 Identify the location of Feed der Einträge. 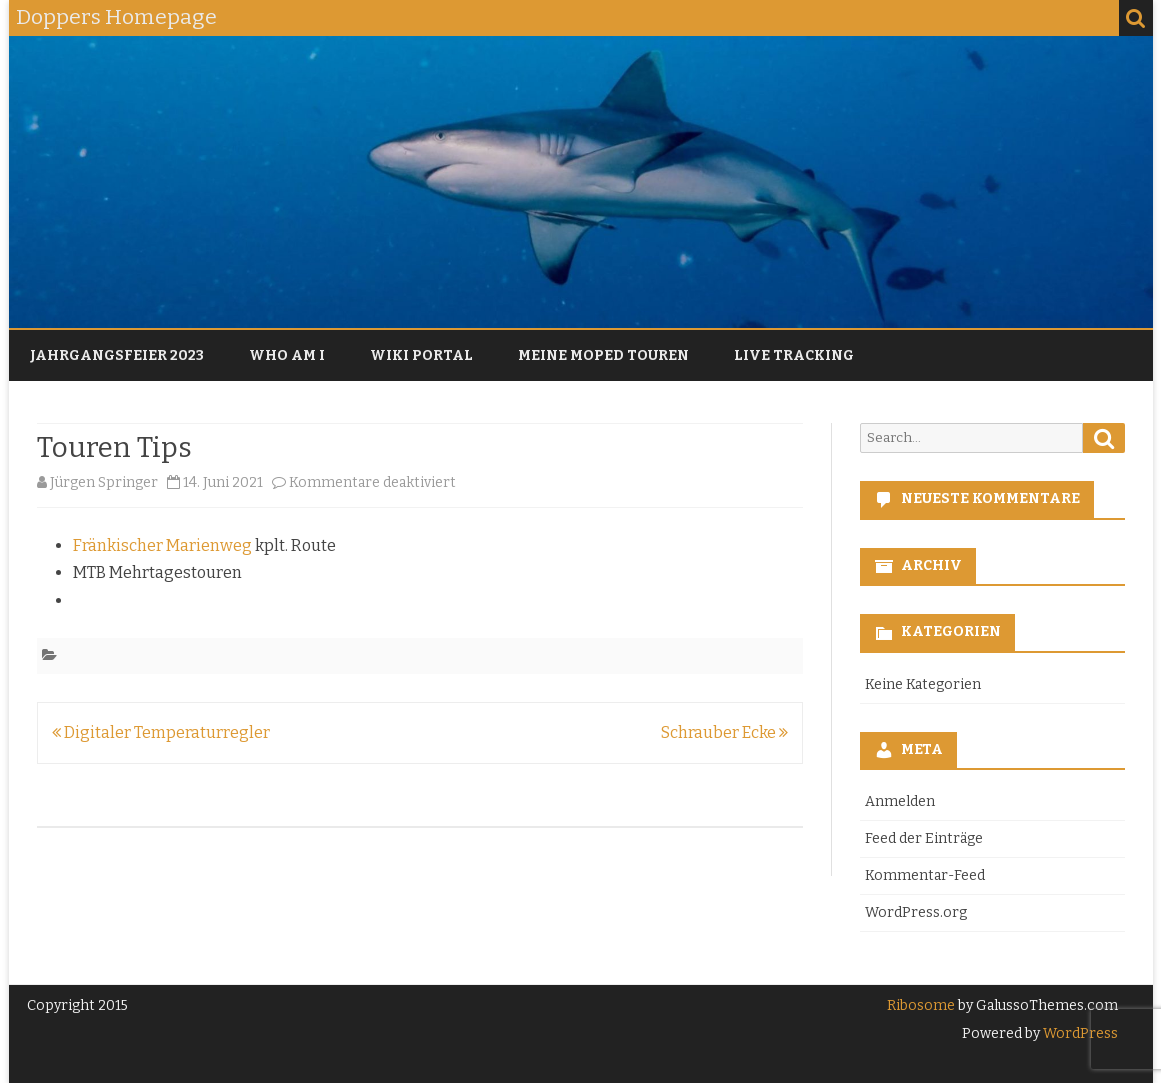
(924, 838).